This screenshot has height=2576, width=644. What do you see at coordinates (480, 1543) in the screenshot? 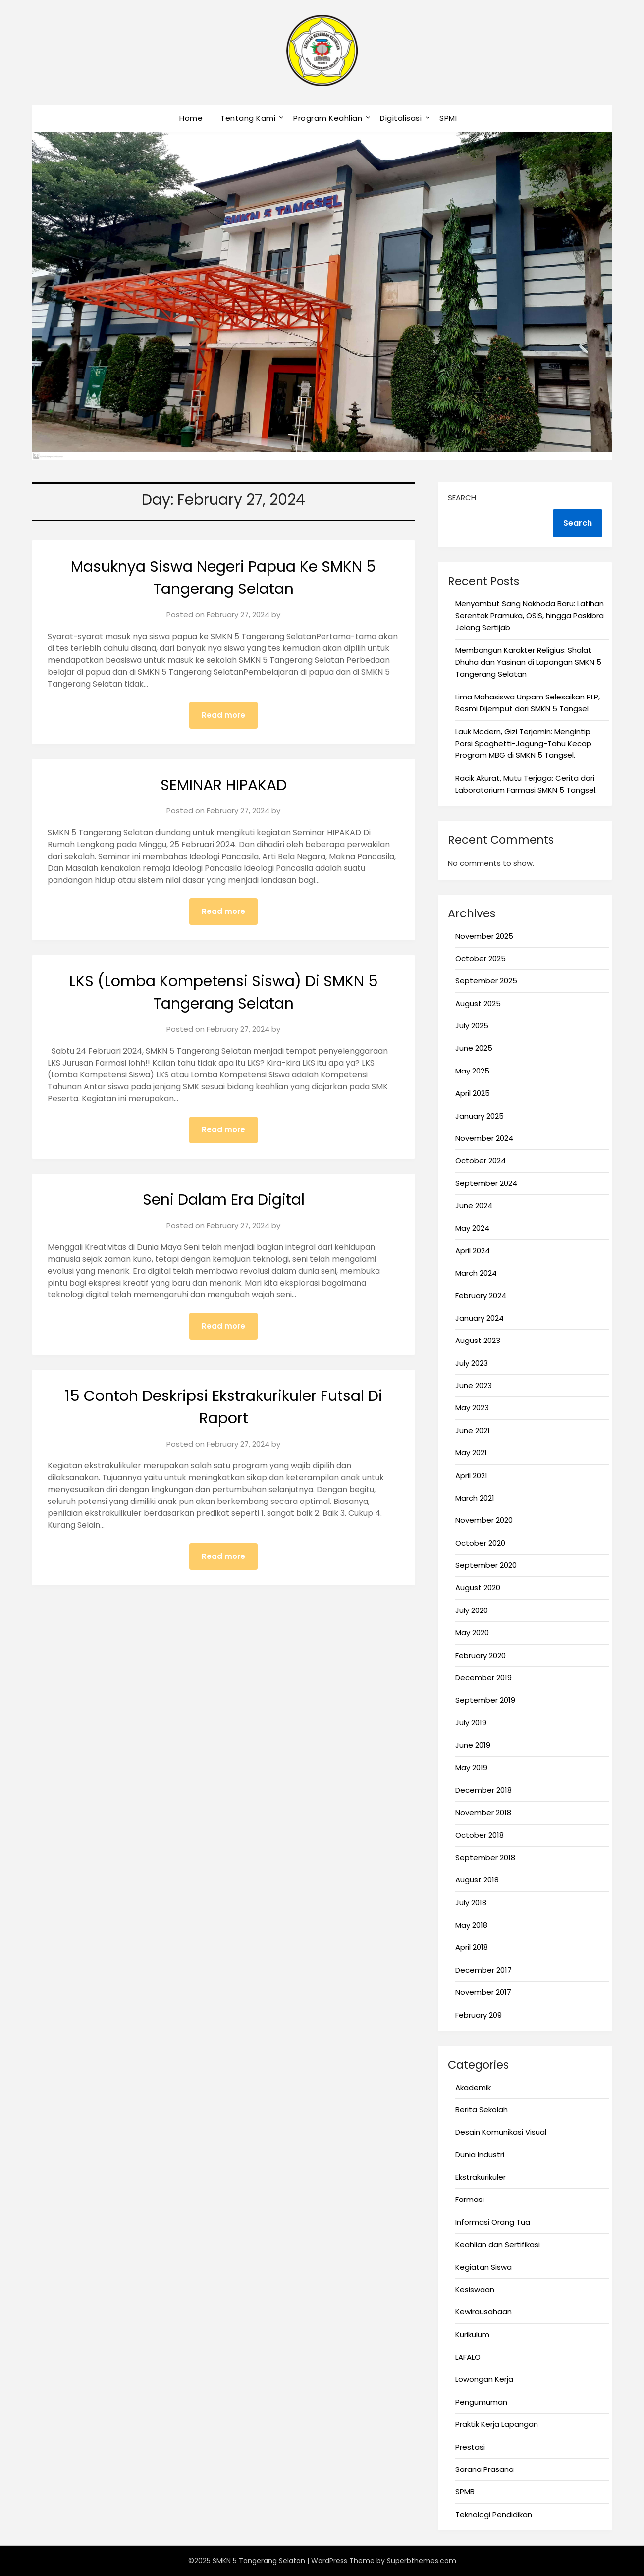
I see `October 2020` at bounding box center [480, 1543].